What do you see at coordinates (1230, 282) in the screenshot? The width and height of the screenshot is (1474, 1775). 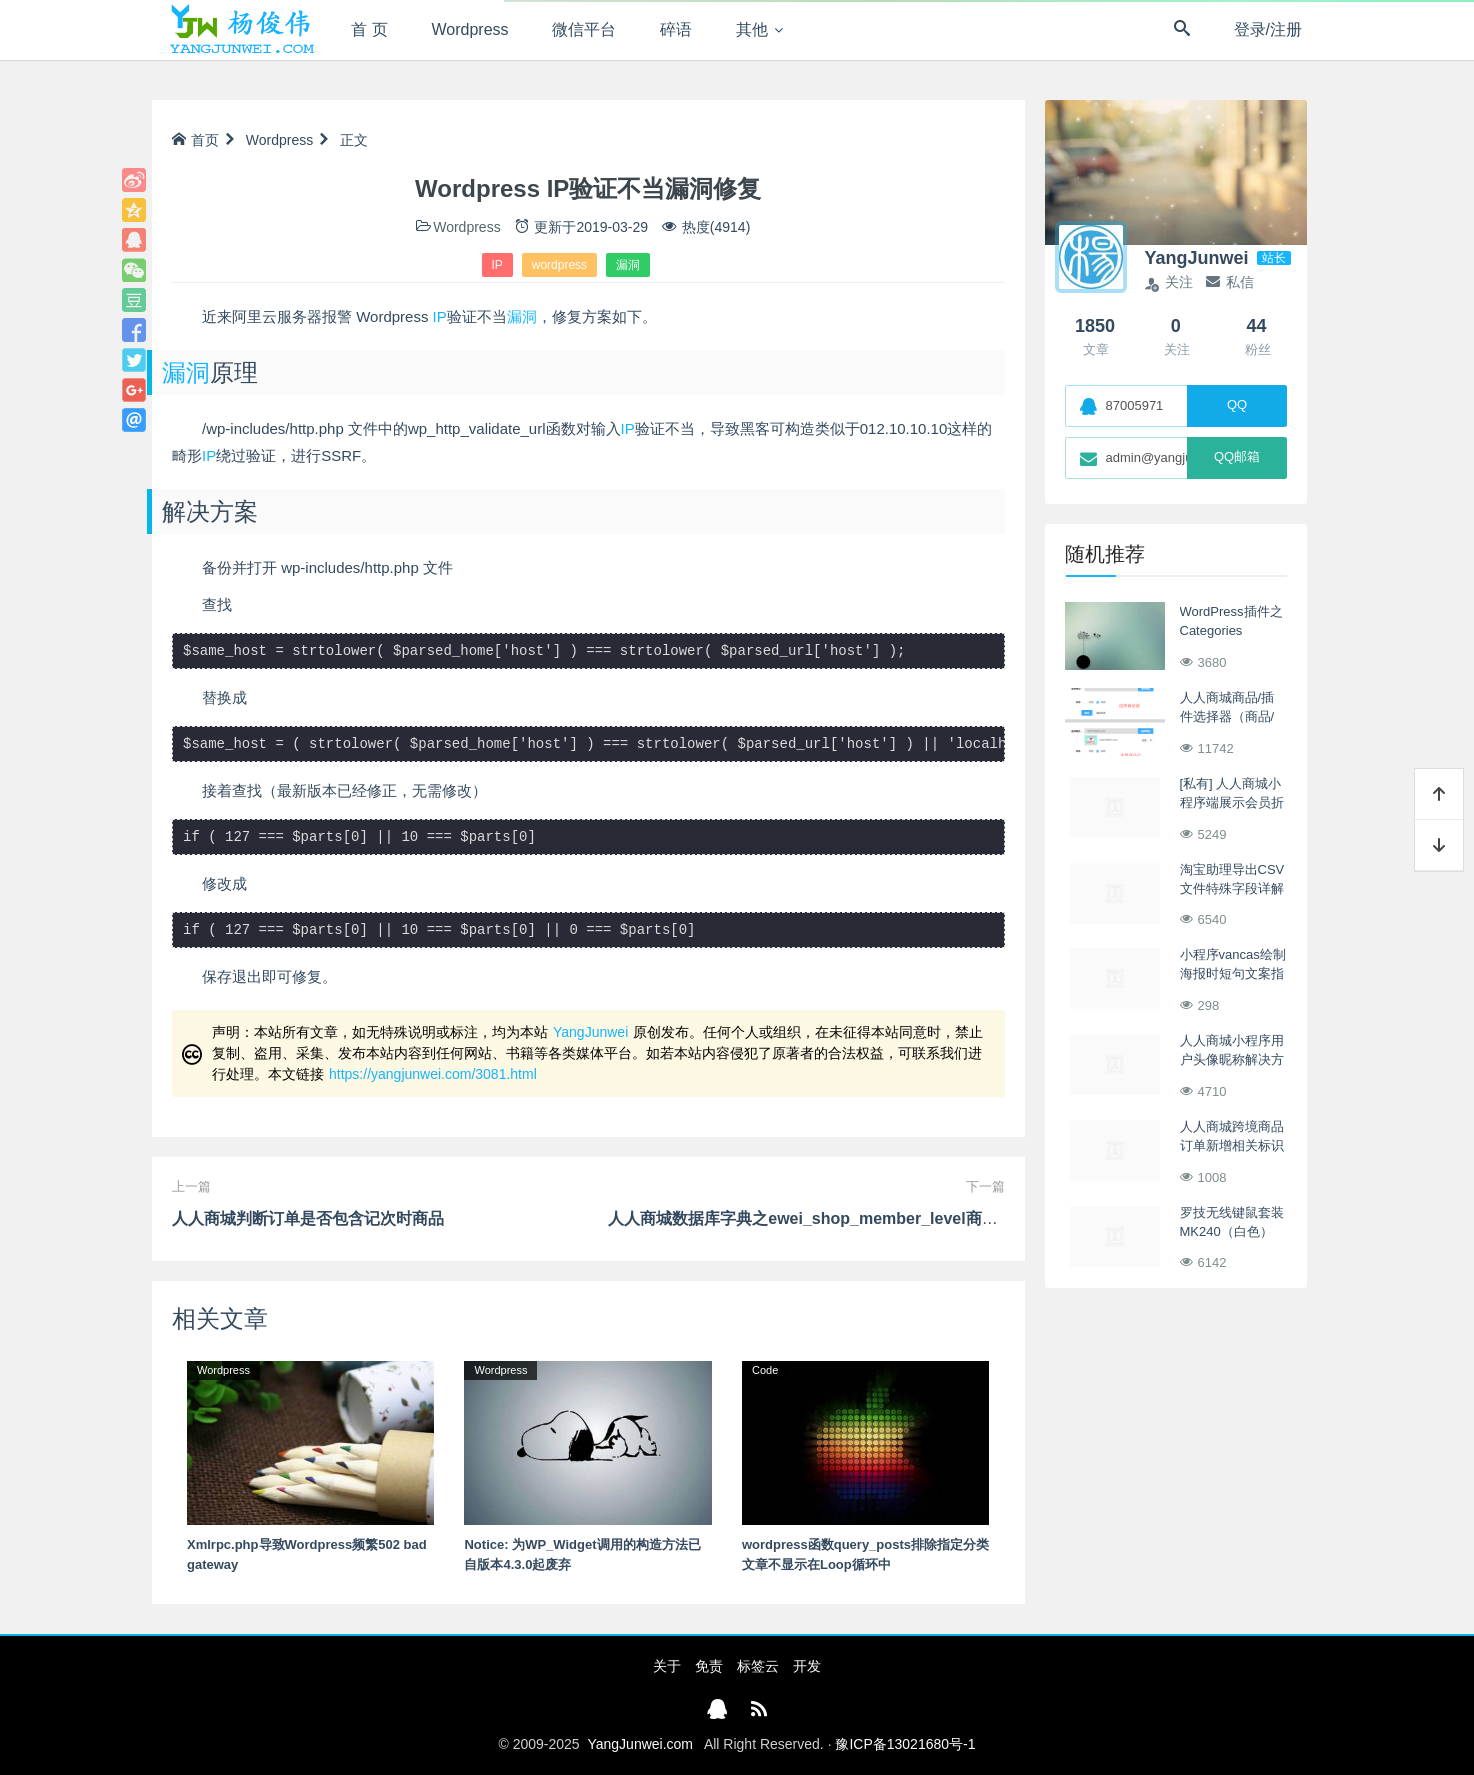 I see `私信` at bounding box center [1230, 282].